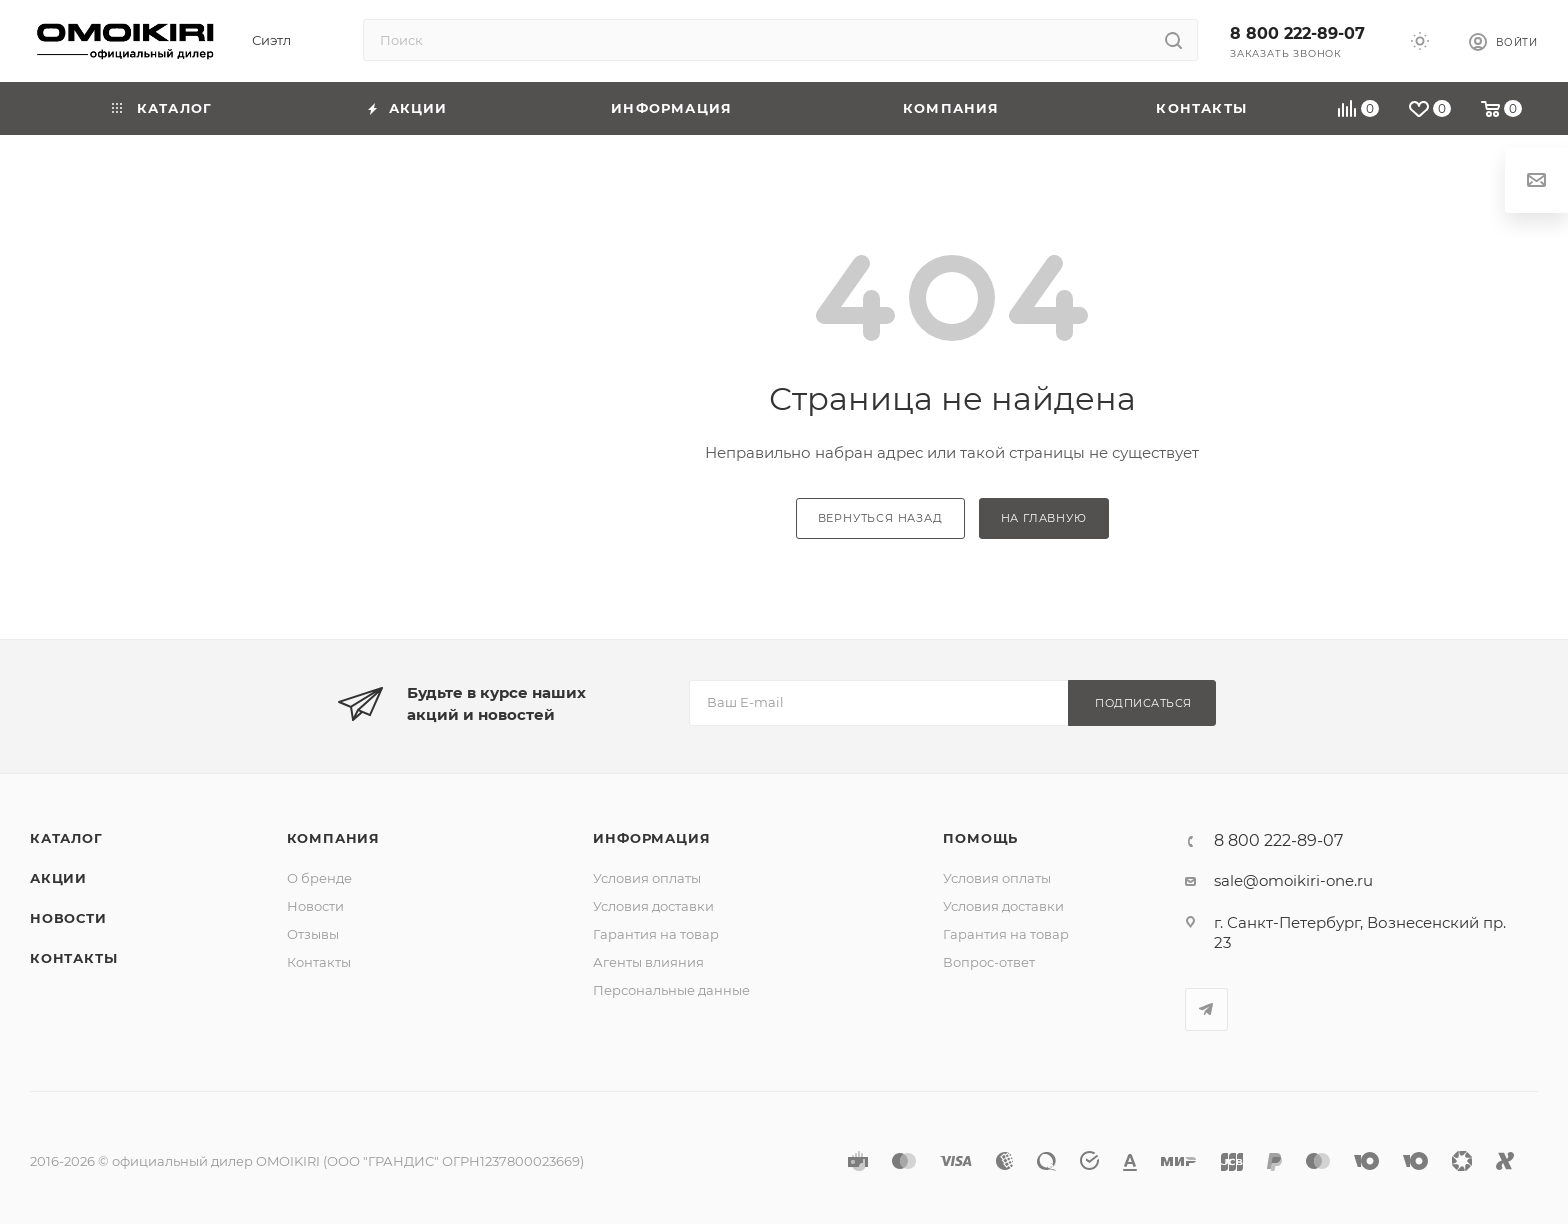 This screenshot has width=1568, height=1224. What do you see at coordinates (656, 934) in the screenshot?
I see `Гарантия на товар` at bounding box center [656, 934].